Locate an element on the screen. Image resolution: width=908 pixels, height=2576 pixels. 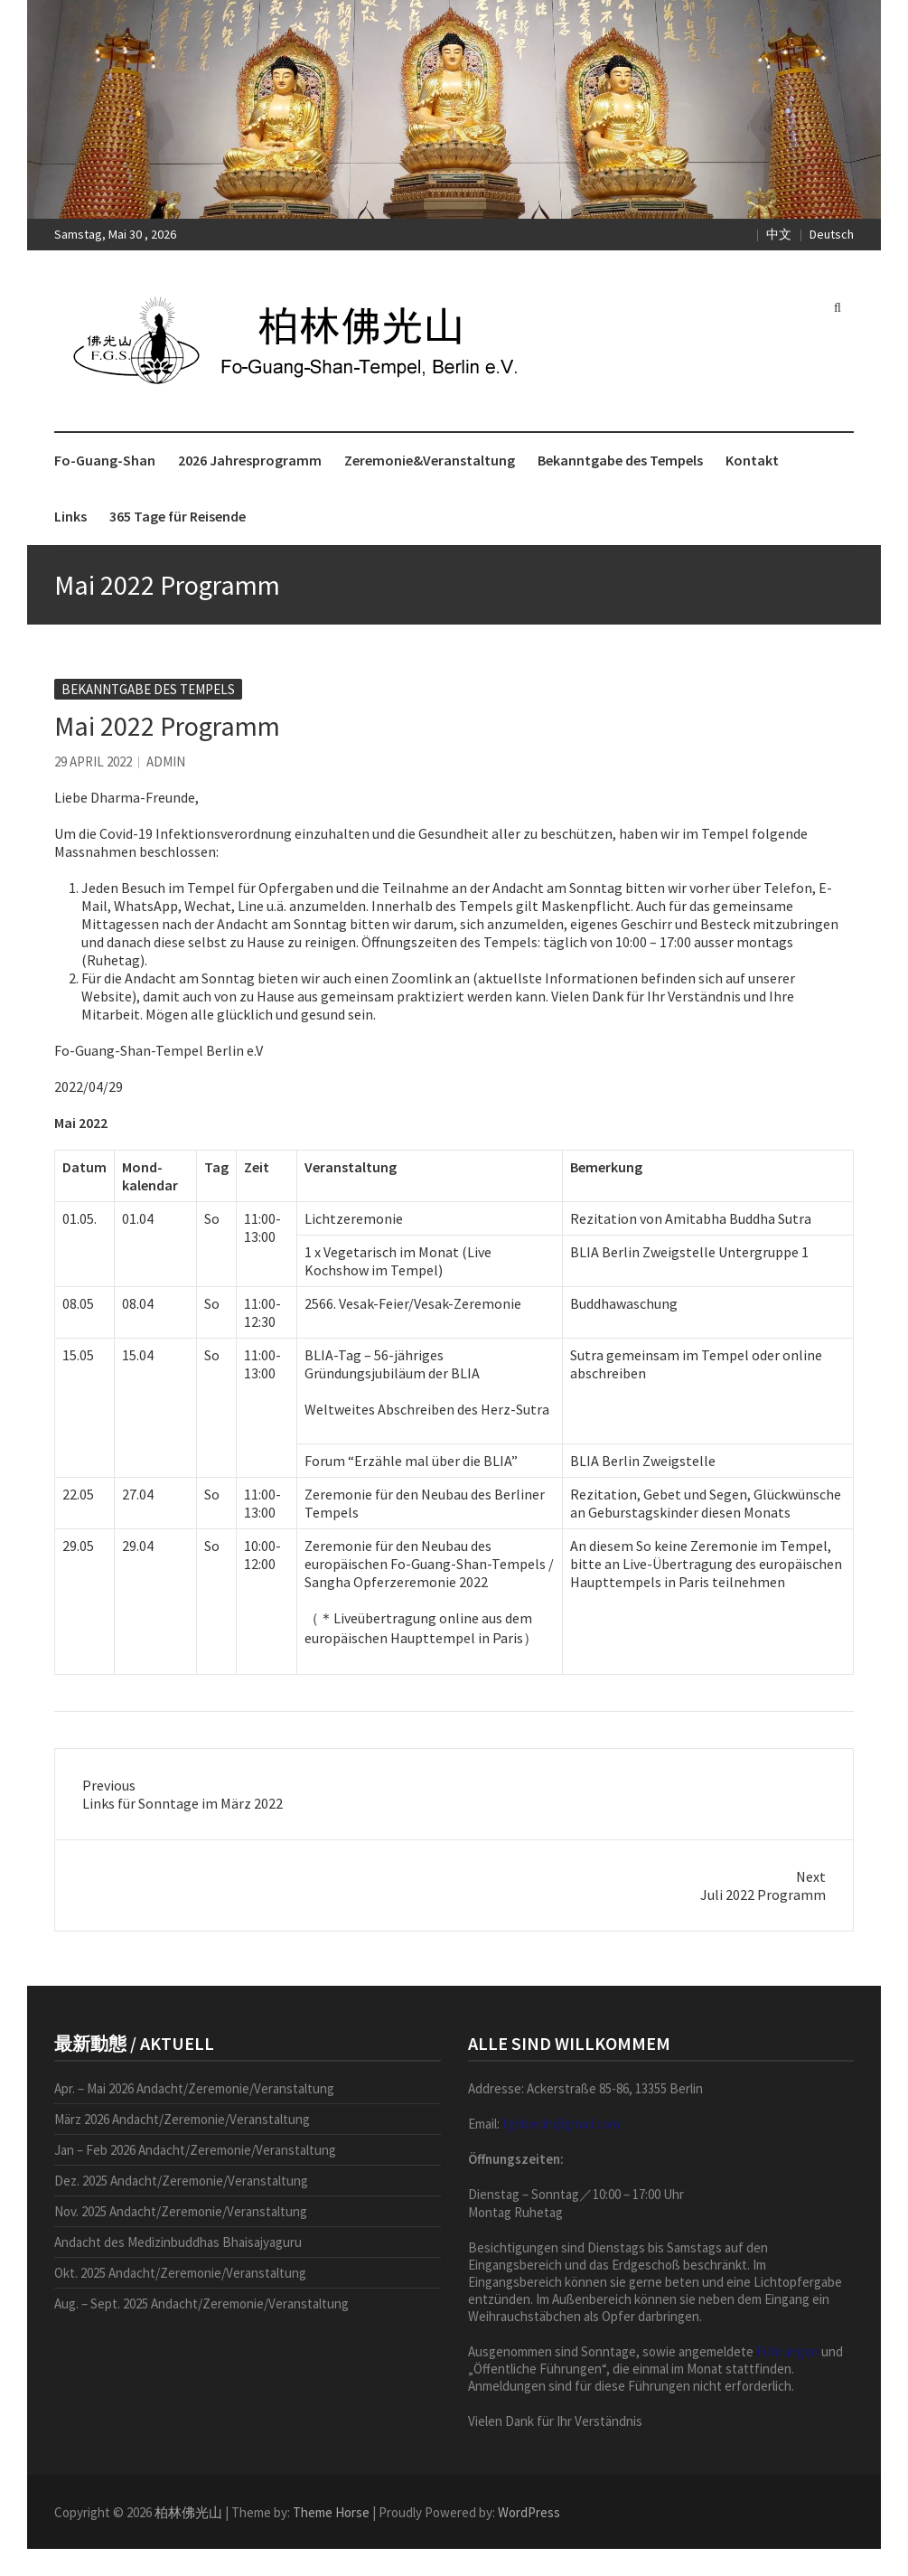
Kontakt is located at coordinates (752, 460).